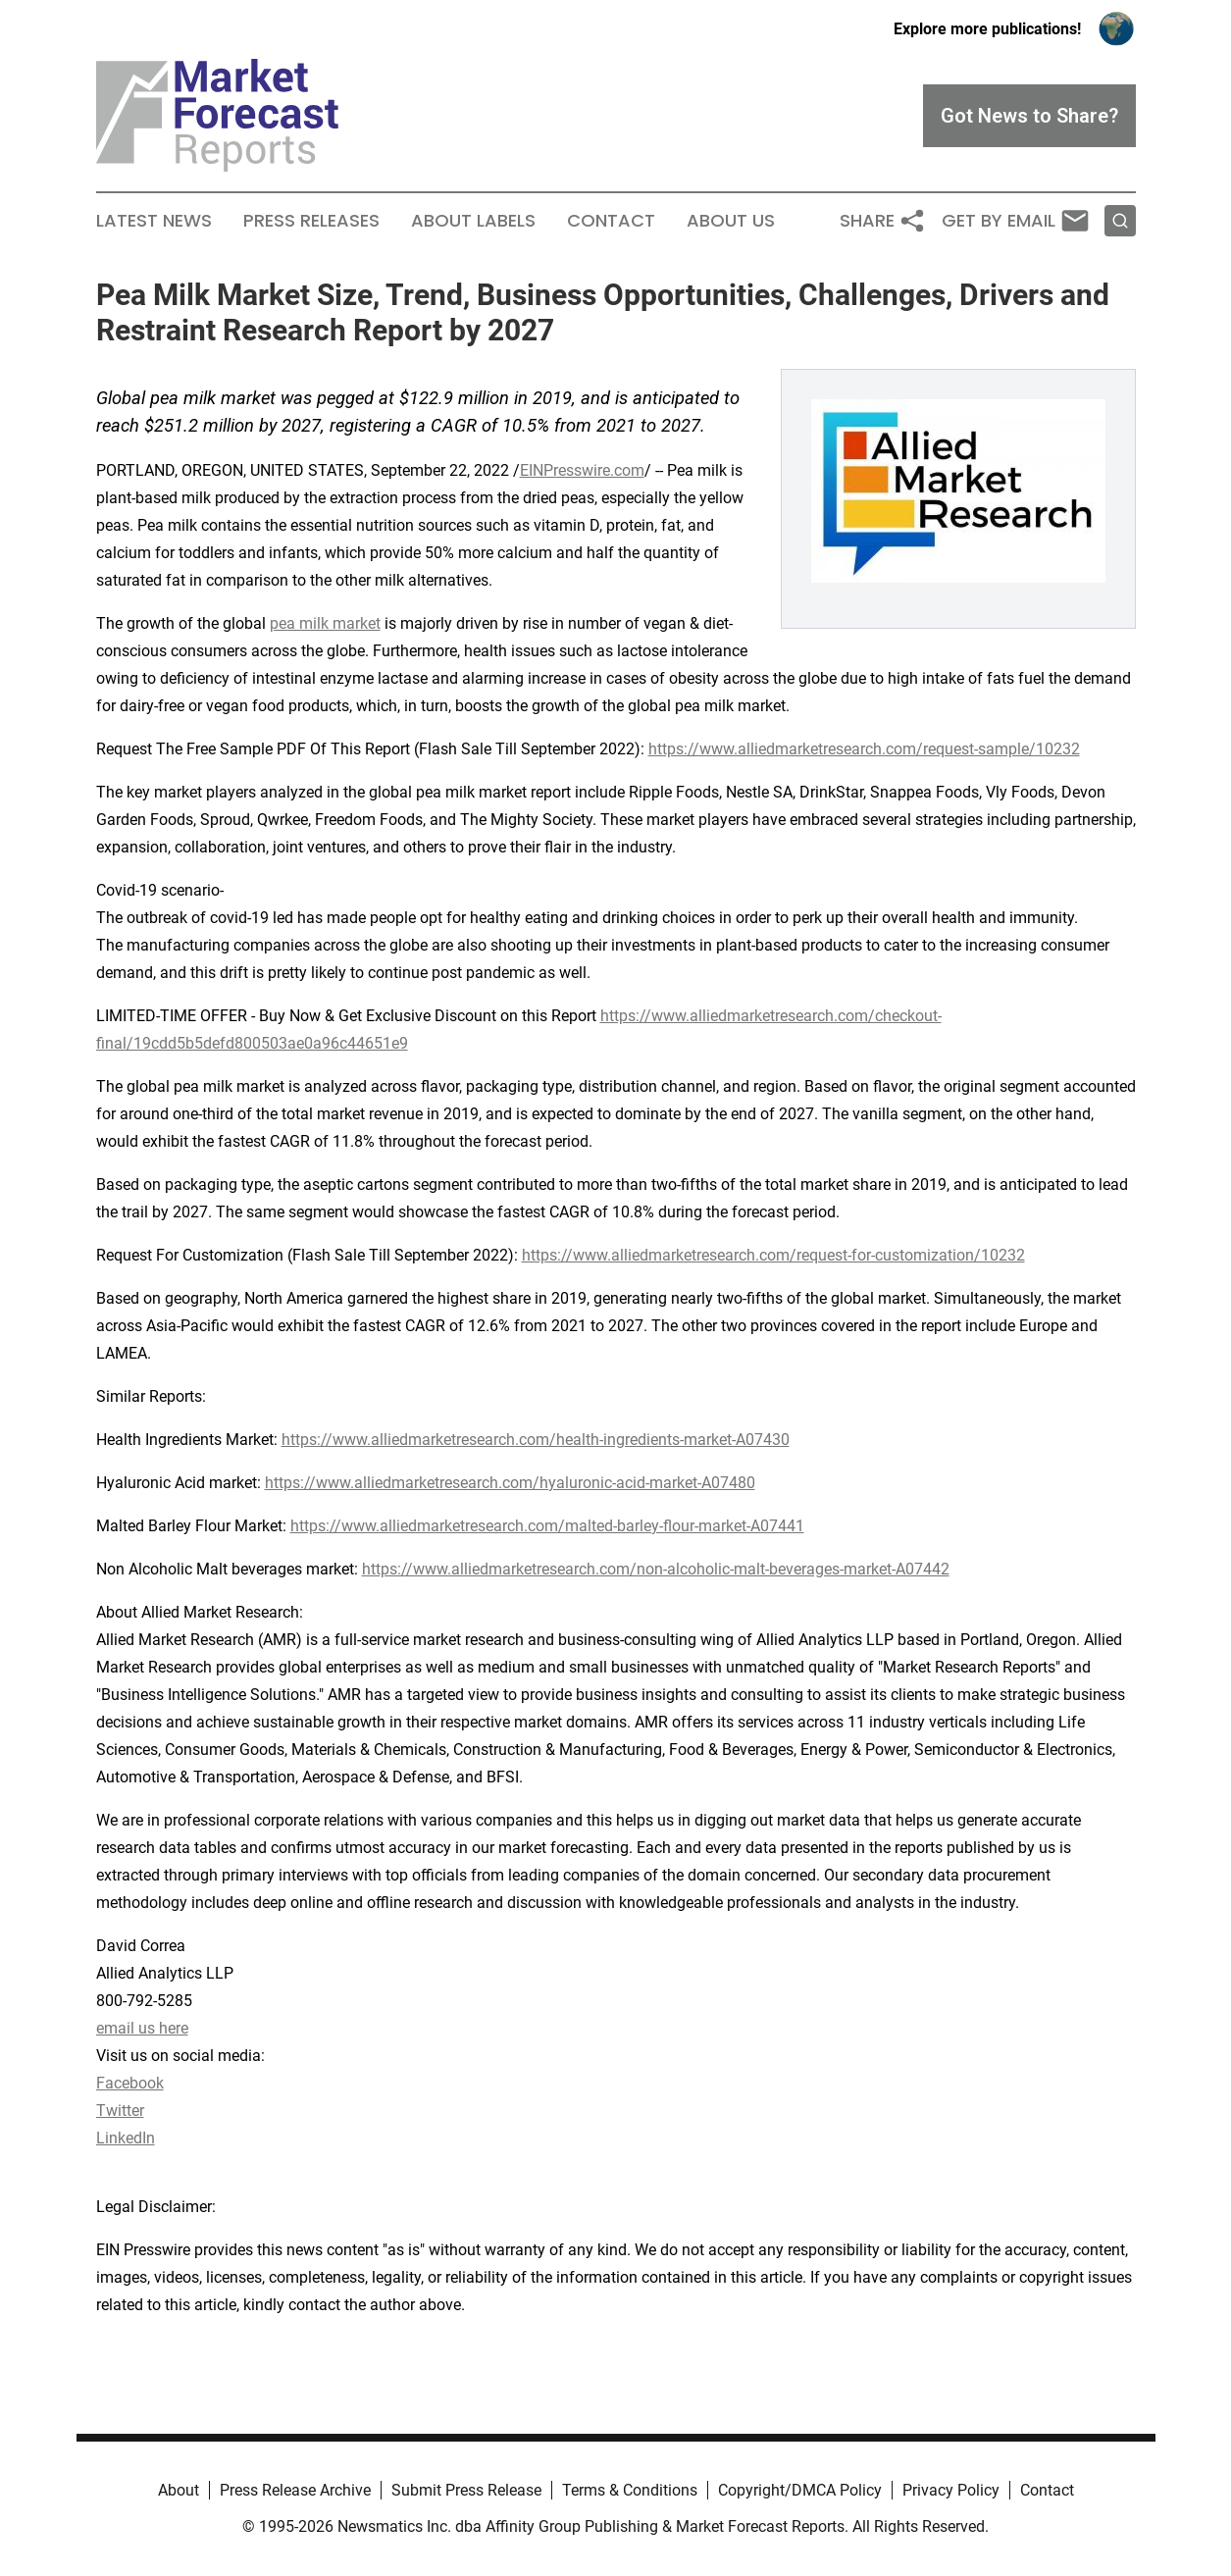 The image size is (1231, 2576). I want to click on Facebook, so click(130, 2083).